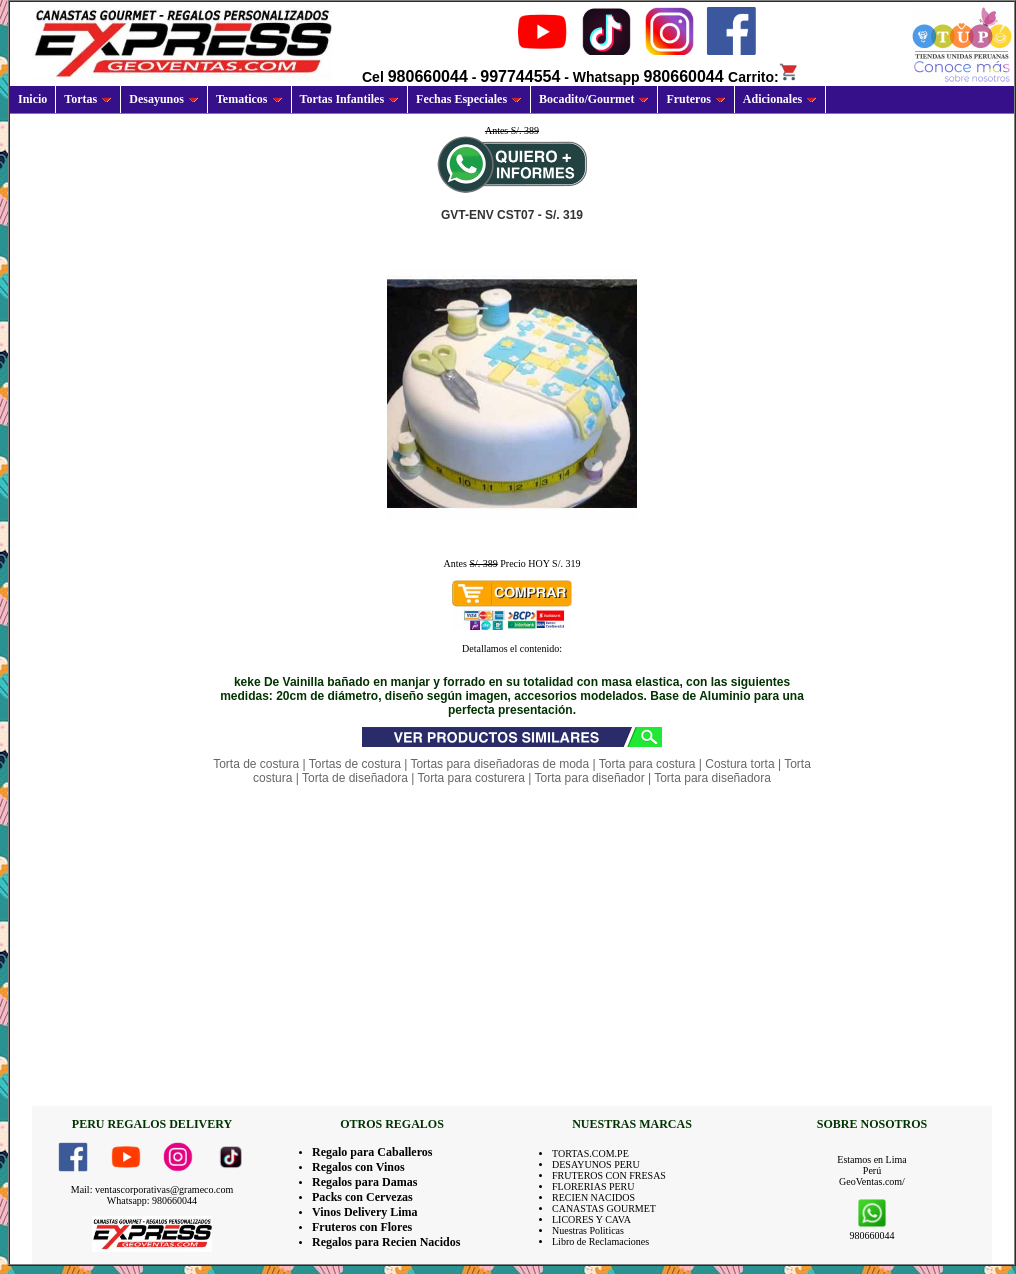  What do you see at coordinates (164, 99) in the screenshot?
I see `Desayunos` at bounding box center [164, 99].